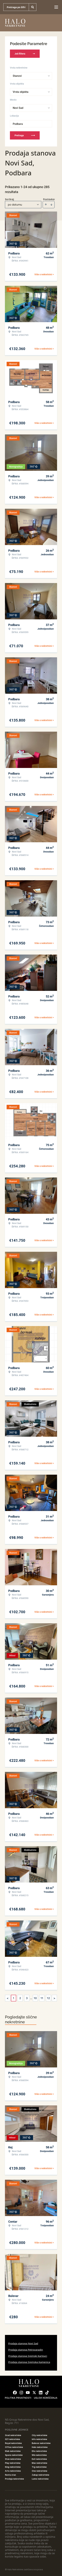 The height and width of the screenshot is (2576, 62). What do you see at coordinates (42, 1998) in the screenshot?
I see `11 [Page 11]` at bounding box center [42, 1998].